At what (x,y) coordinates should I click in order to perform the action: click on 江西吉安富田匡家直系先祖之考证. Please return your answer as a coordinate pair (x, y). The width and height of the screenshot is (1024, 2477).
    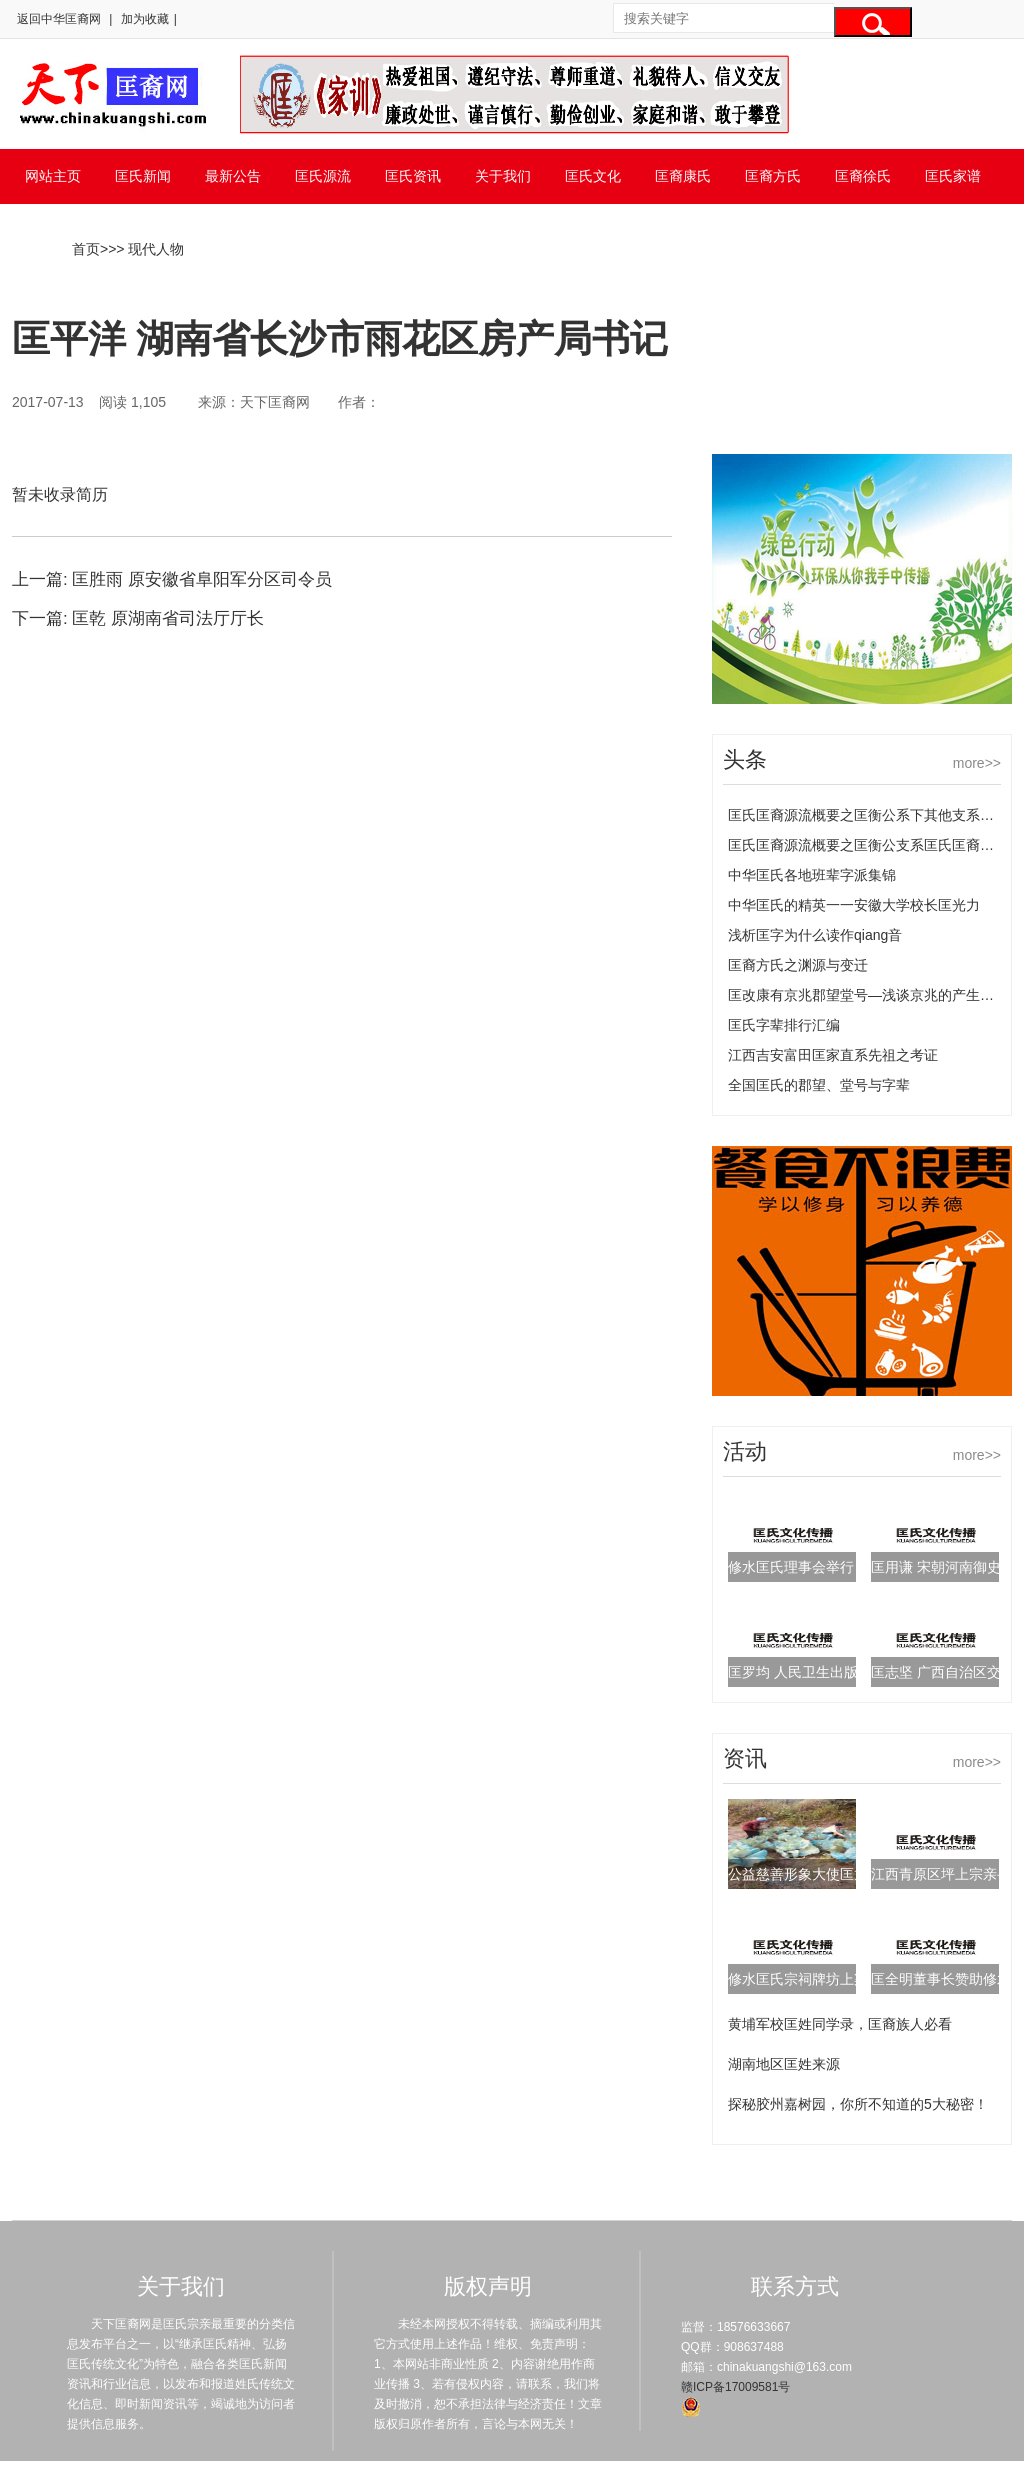
    Looking at the image, I should click on (833, 1055).